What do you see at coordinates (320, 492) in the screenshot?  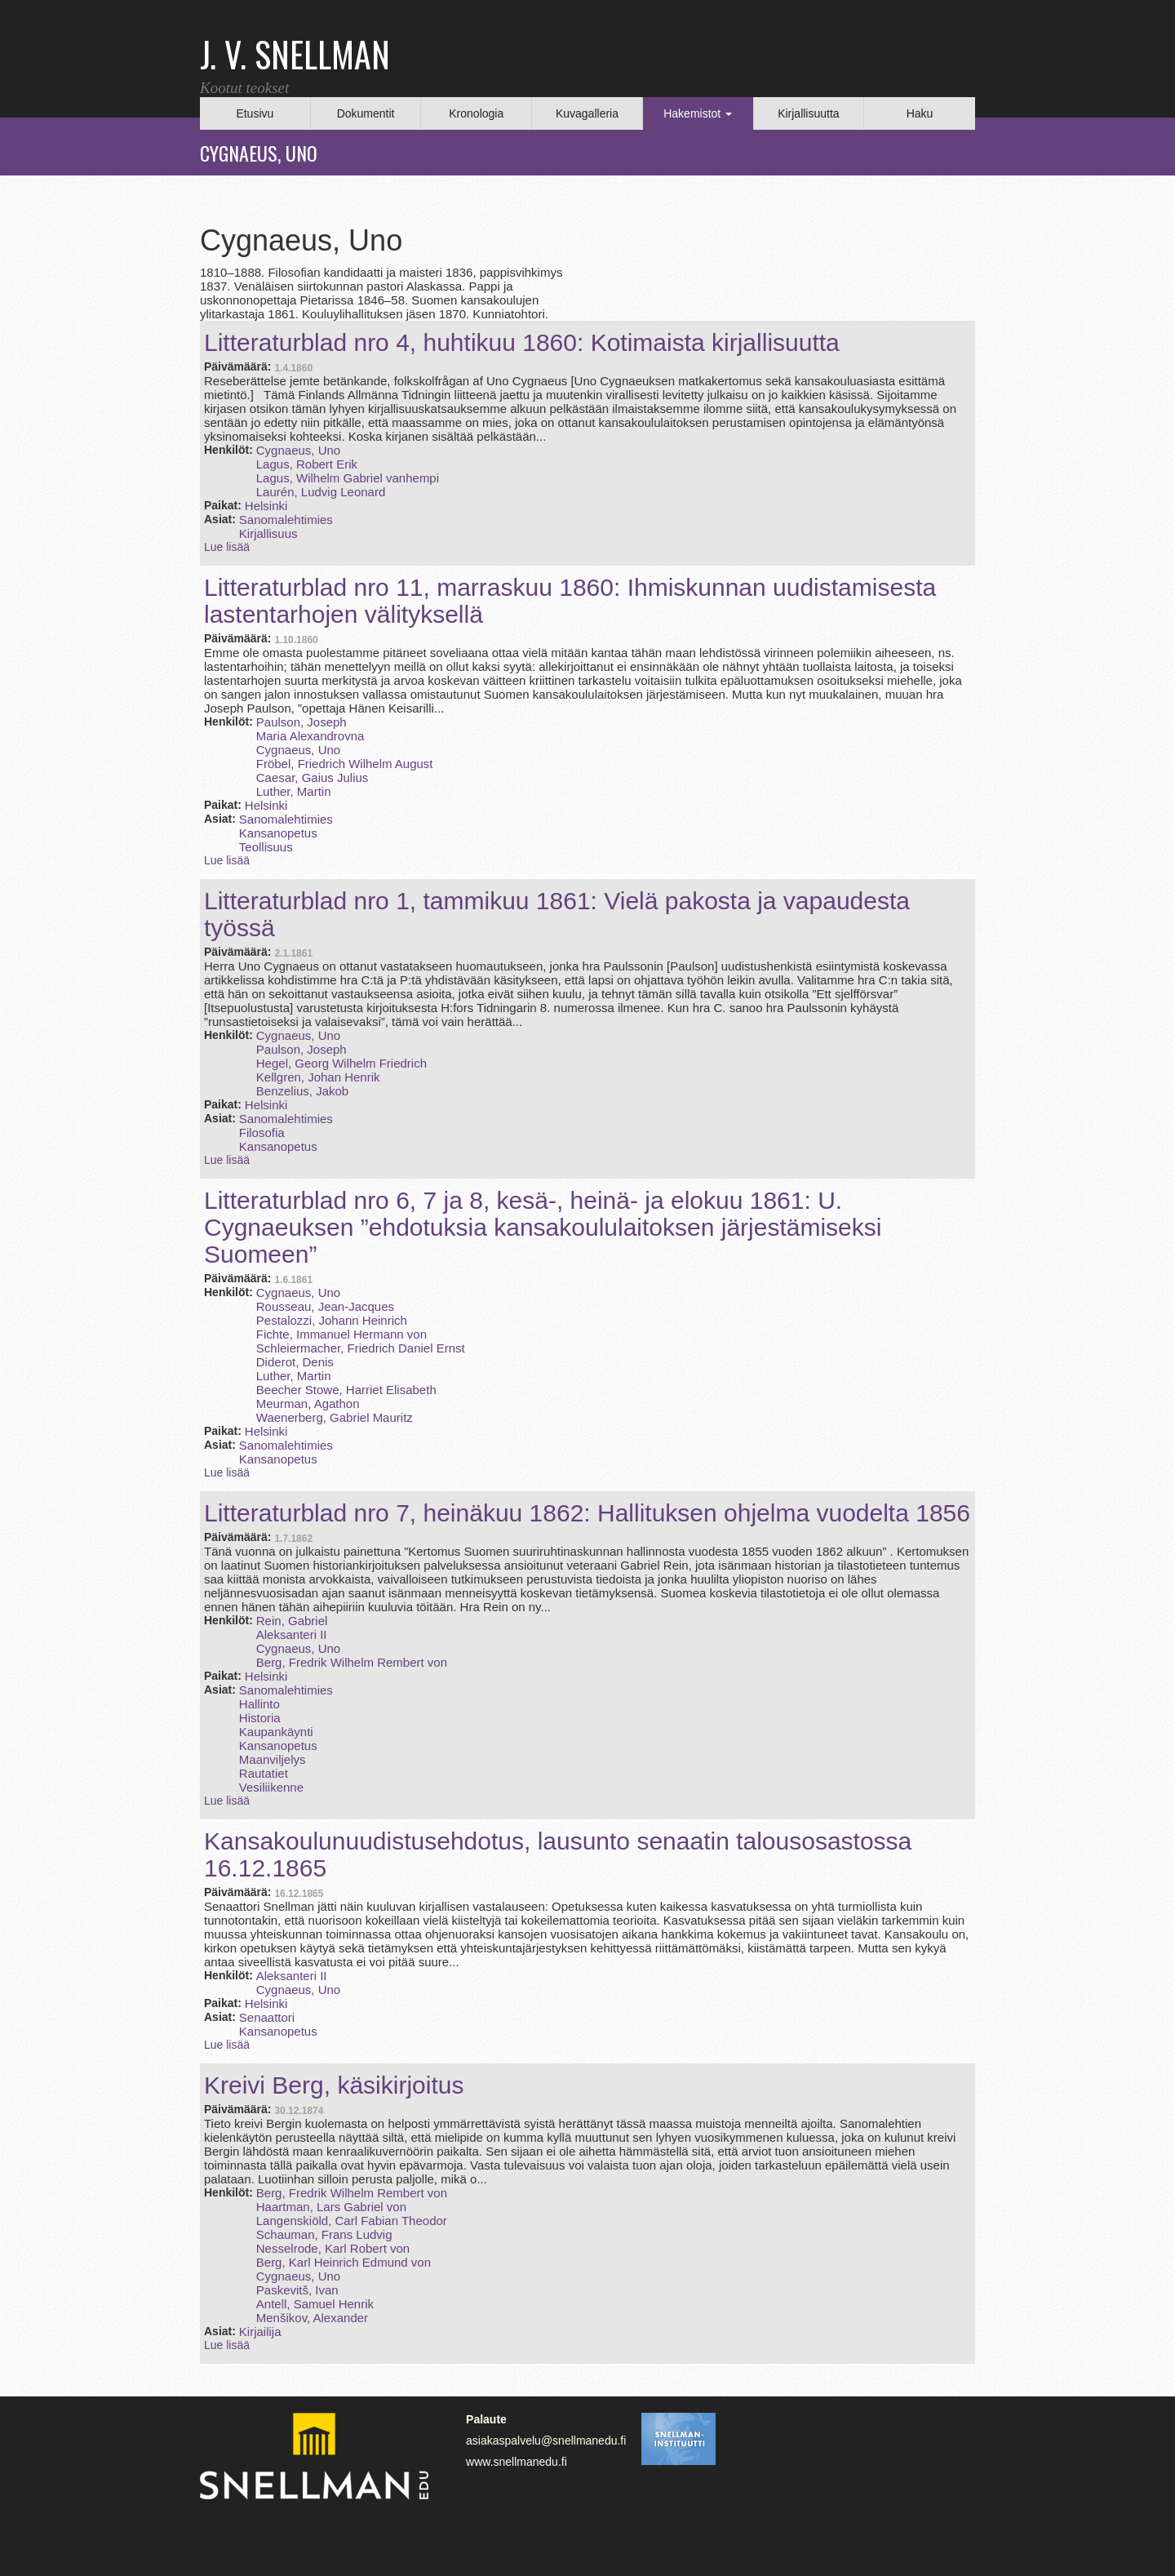 I see `Laurén, Ludvig Leonard` at bounding box center [320, 492].